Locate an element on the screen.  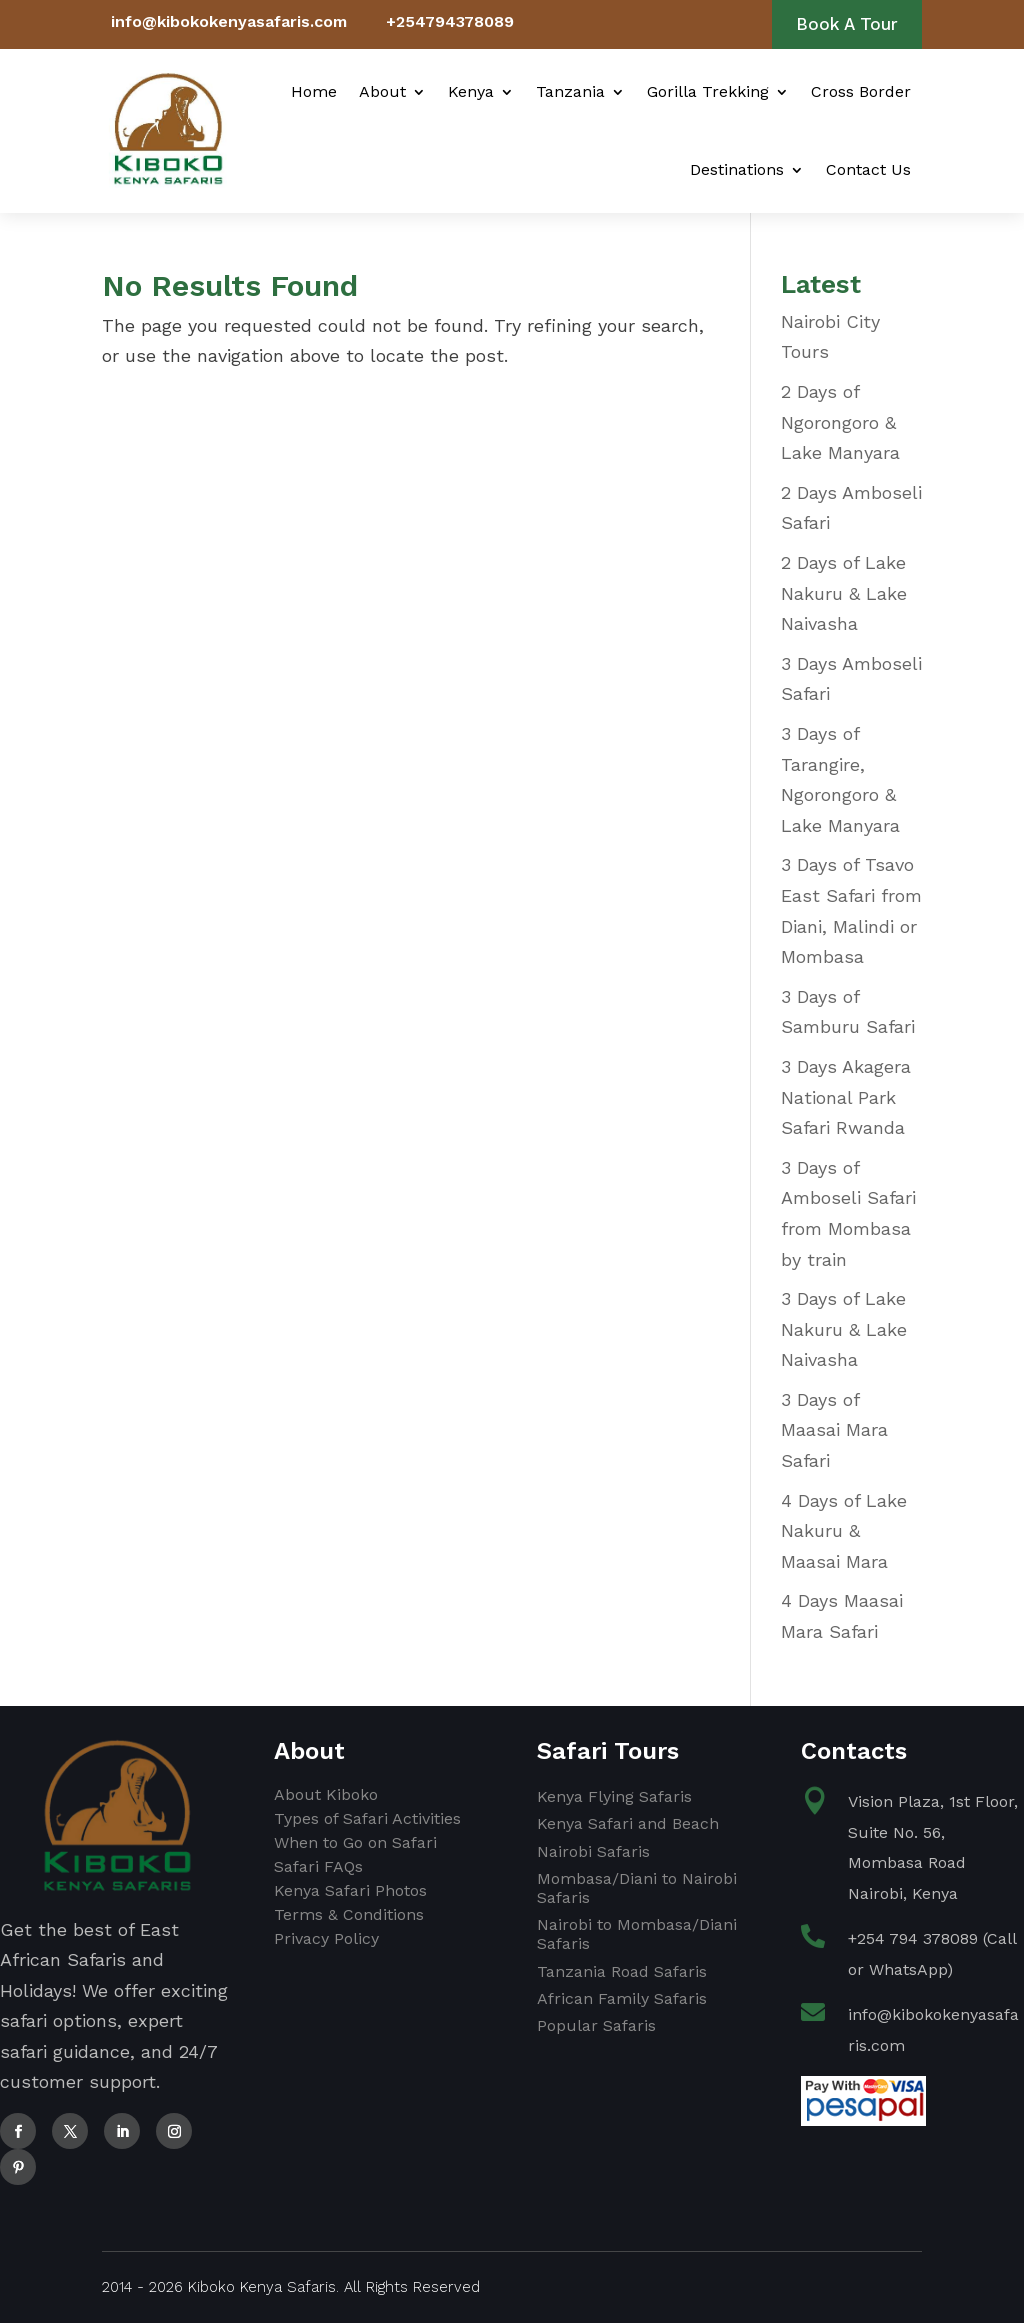
Tanzania Road Safaris is located at coordinates (622, 1971).